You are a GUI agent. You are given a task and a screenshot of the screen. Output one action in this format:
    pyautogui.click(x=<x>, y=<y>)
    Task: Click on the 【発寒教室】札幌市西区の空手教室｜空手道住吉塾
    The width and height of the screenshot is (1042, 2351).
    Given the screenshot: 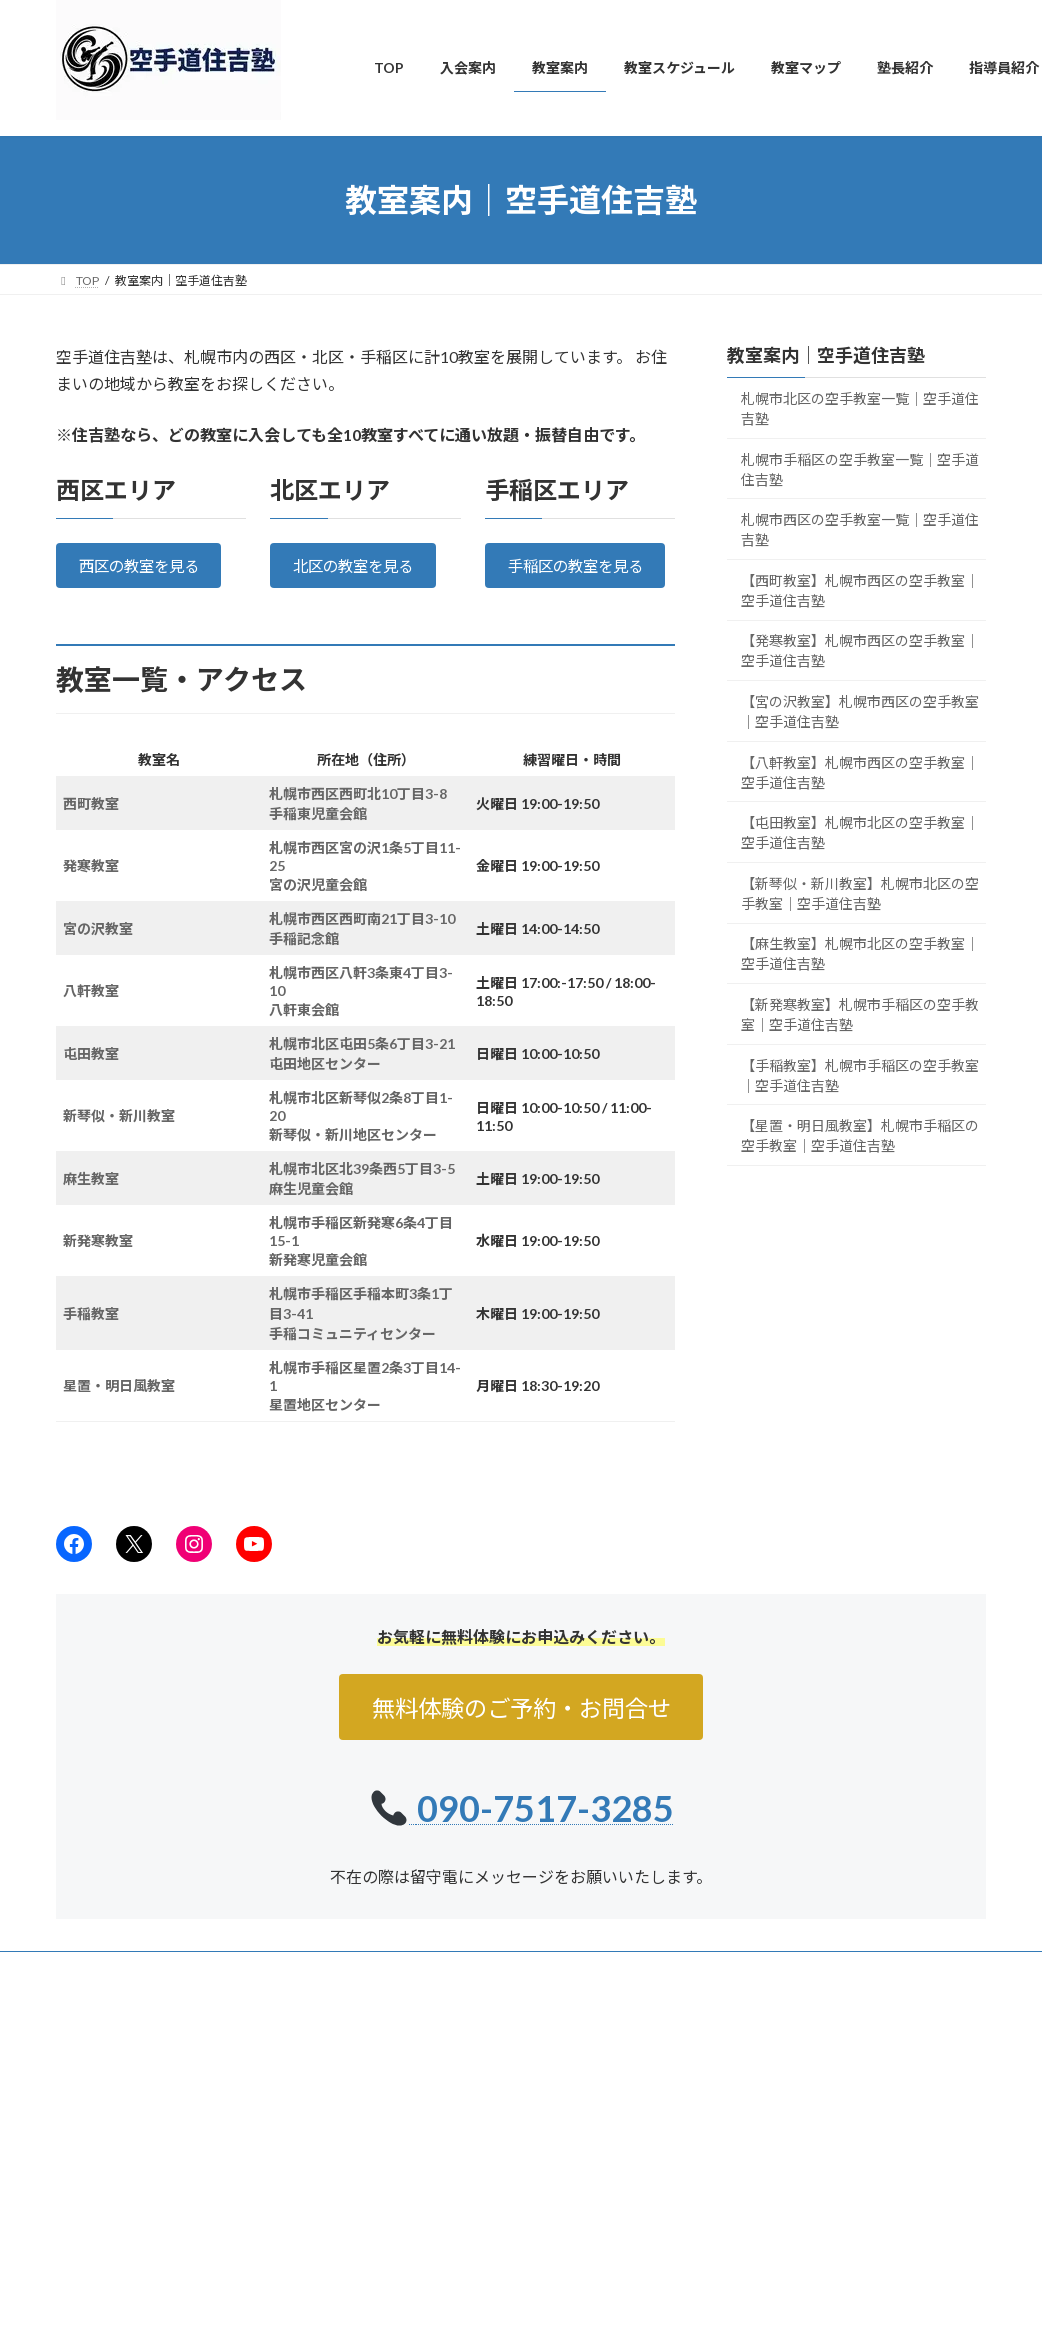 What is the action you would take?
    pyautogui.click(x=860, y=650)
    